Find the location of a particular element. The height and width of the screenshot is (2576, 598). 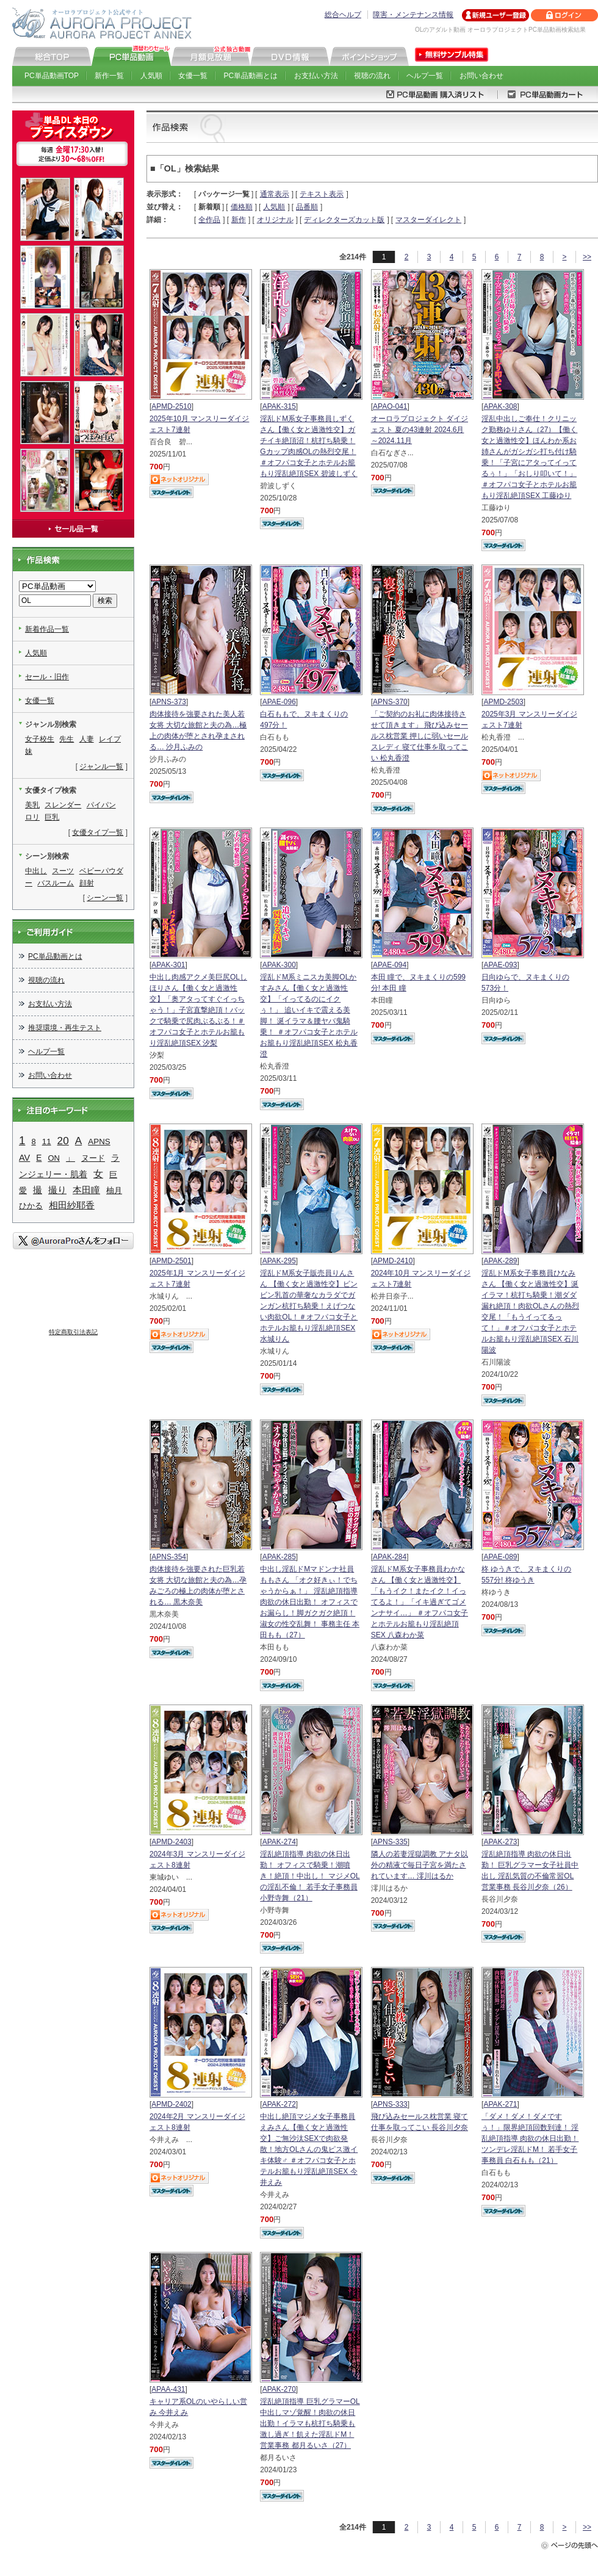

APAK-289 is located at coordinates (500, 1261).